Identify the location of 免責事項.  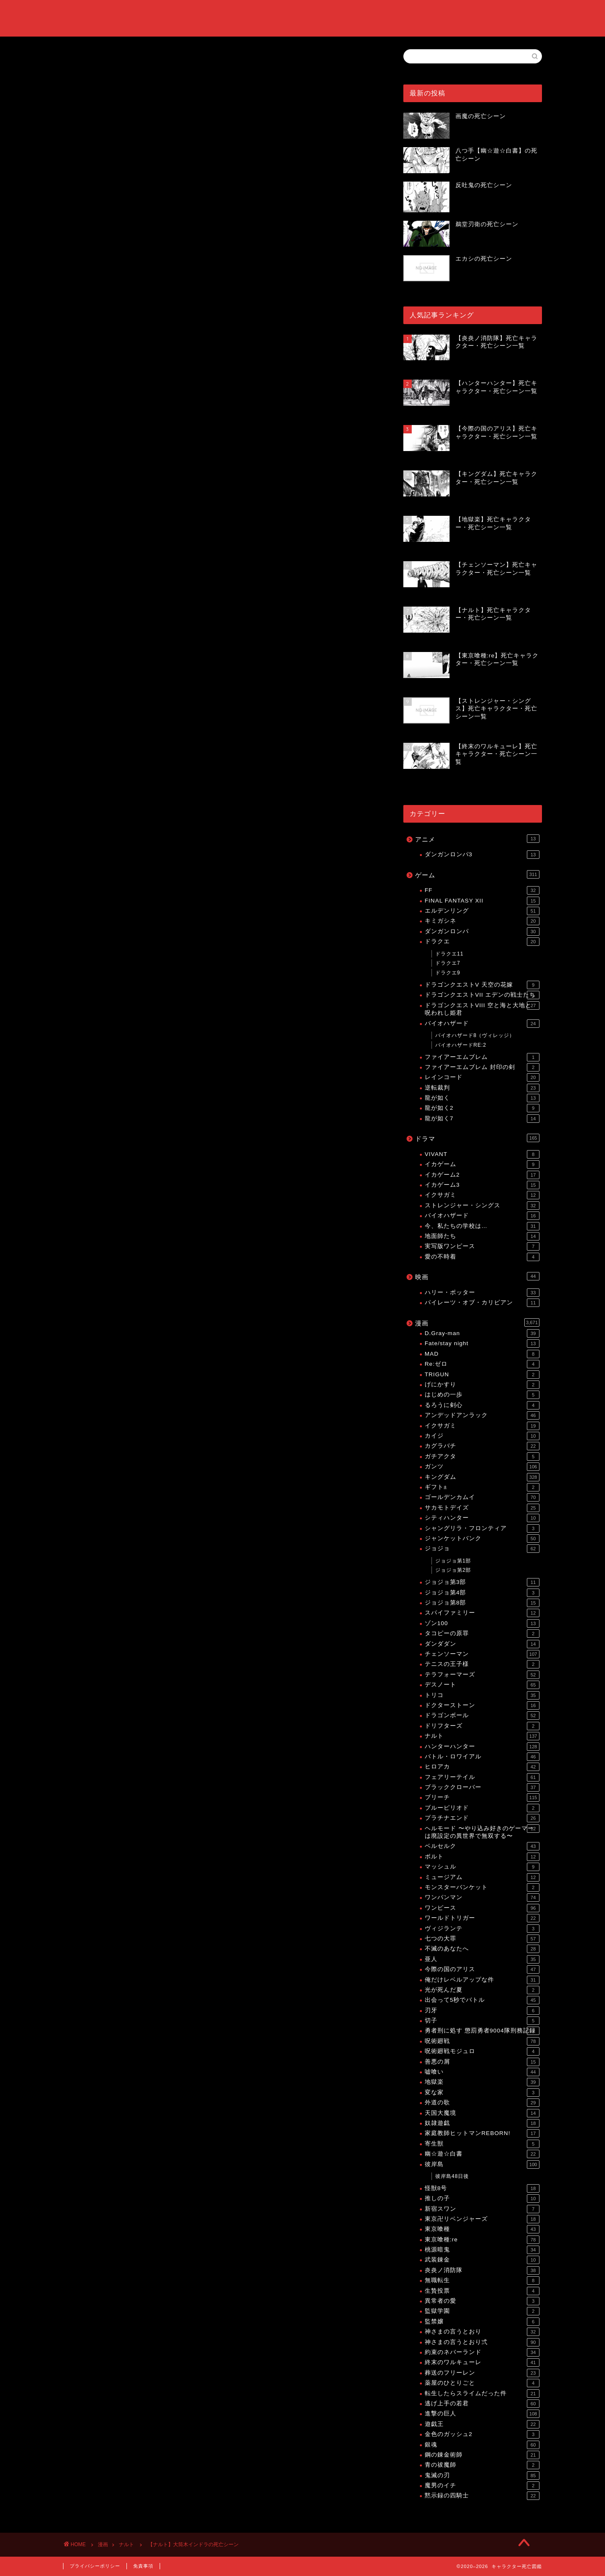
(143, 2565).